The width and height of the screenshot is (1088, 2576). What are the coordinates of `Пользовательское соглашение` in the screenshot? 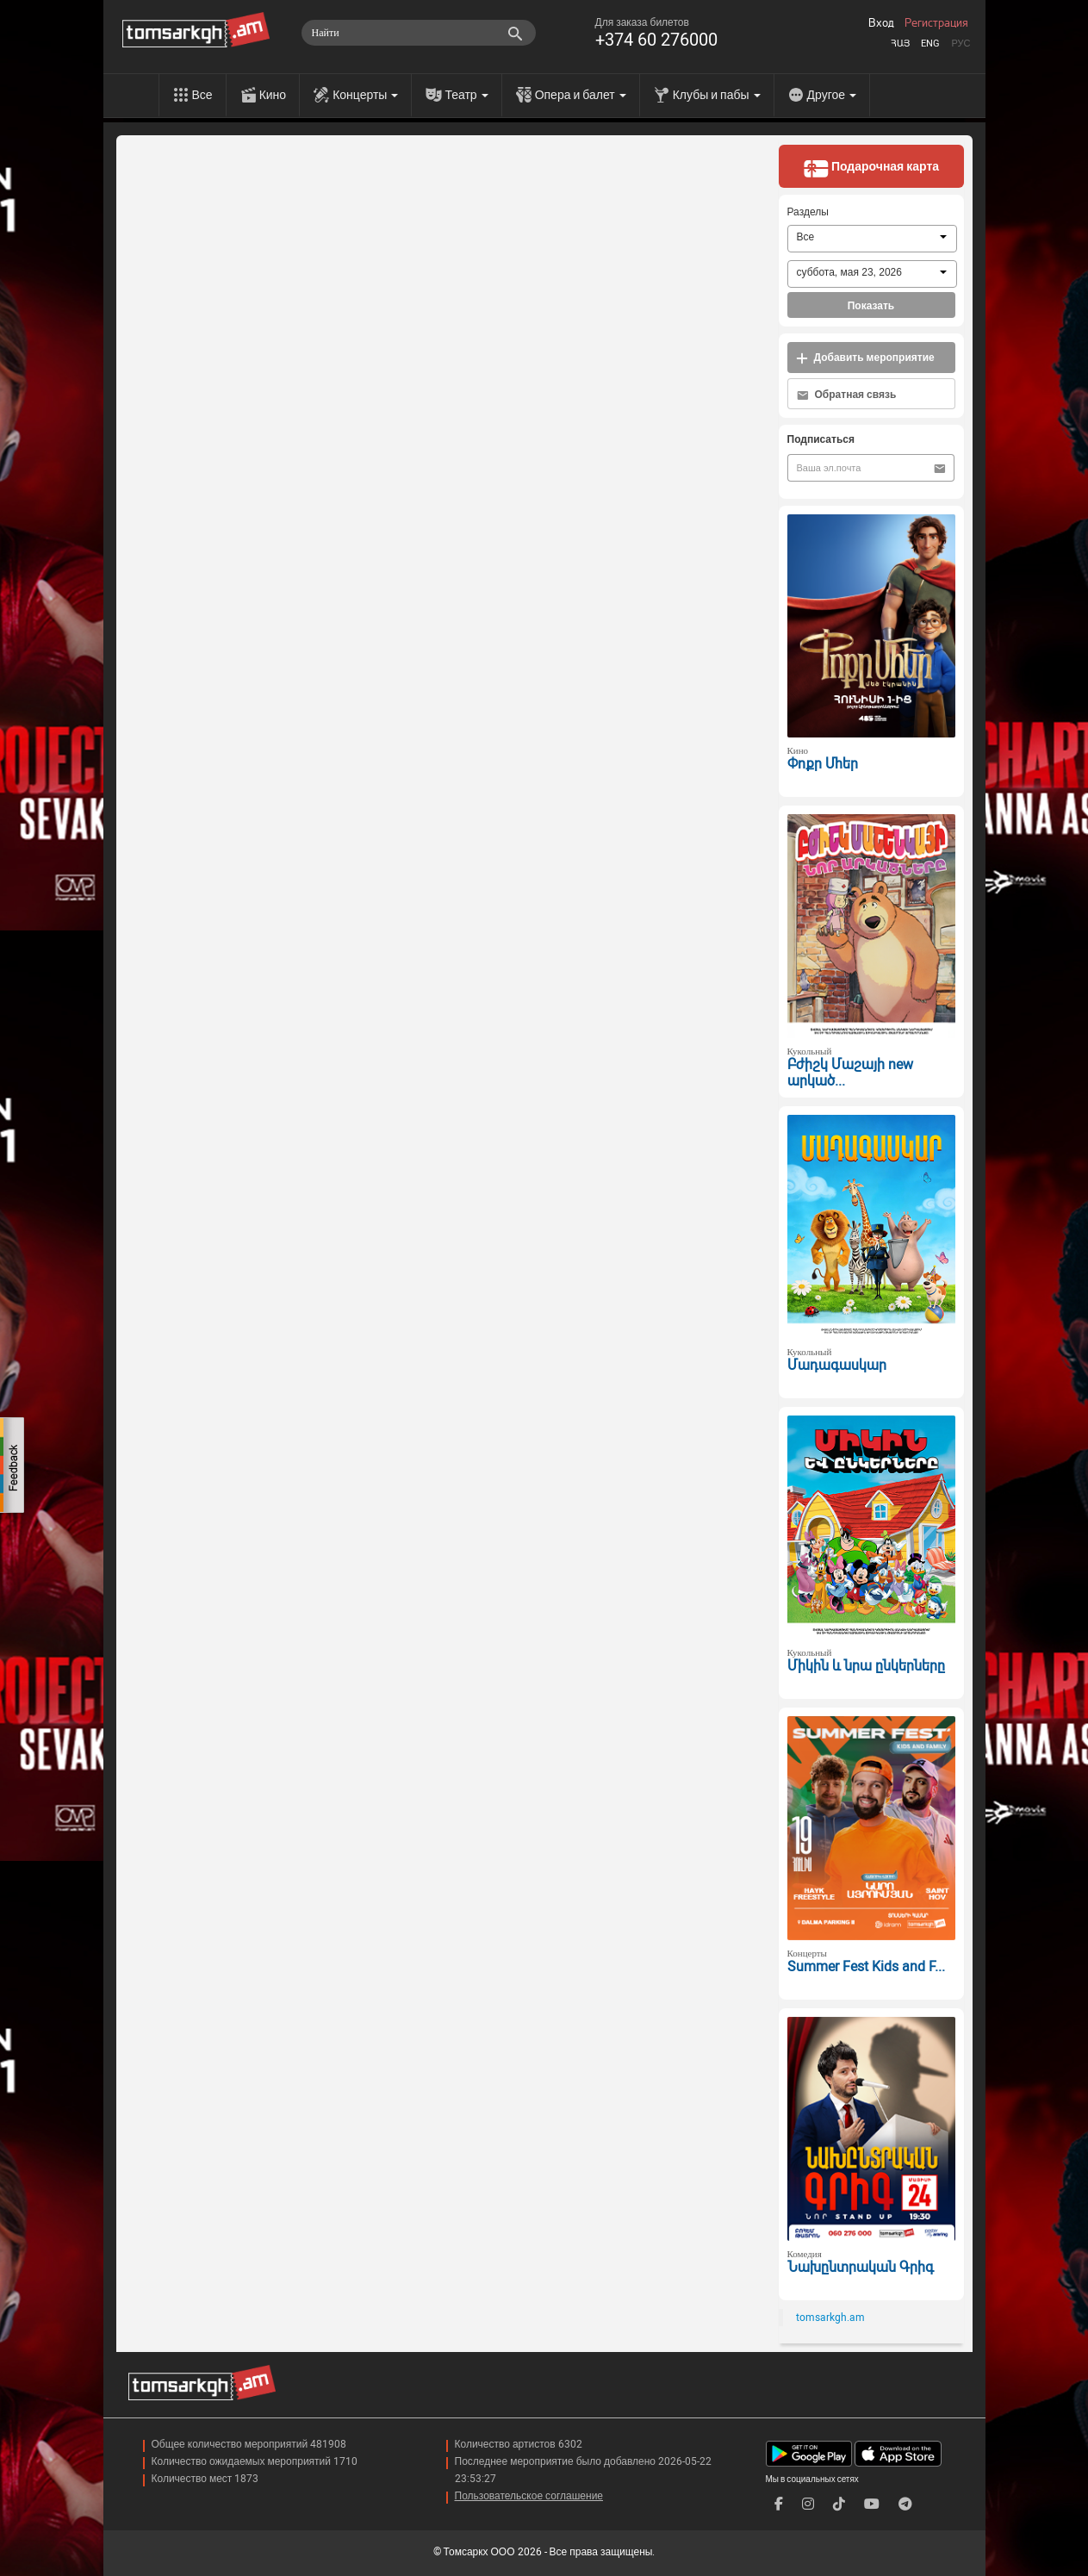 It's located at (529, 2496).